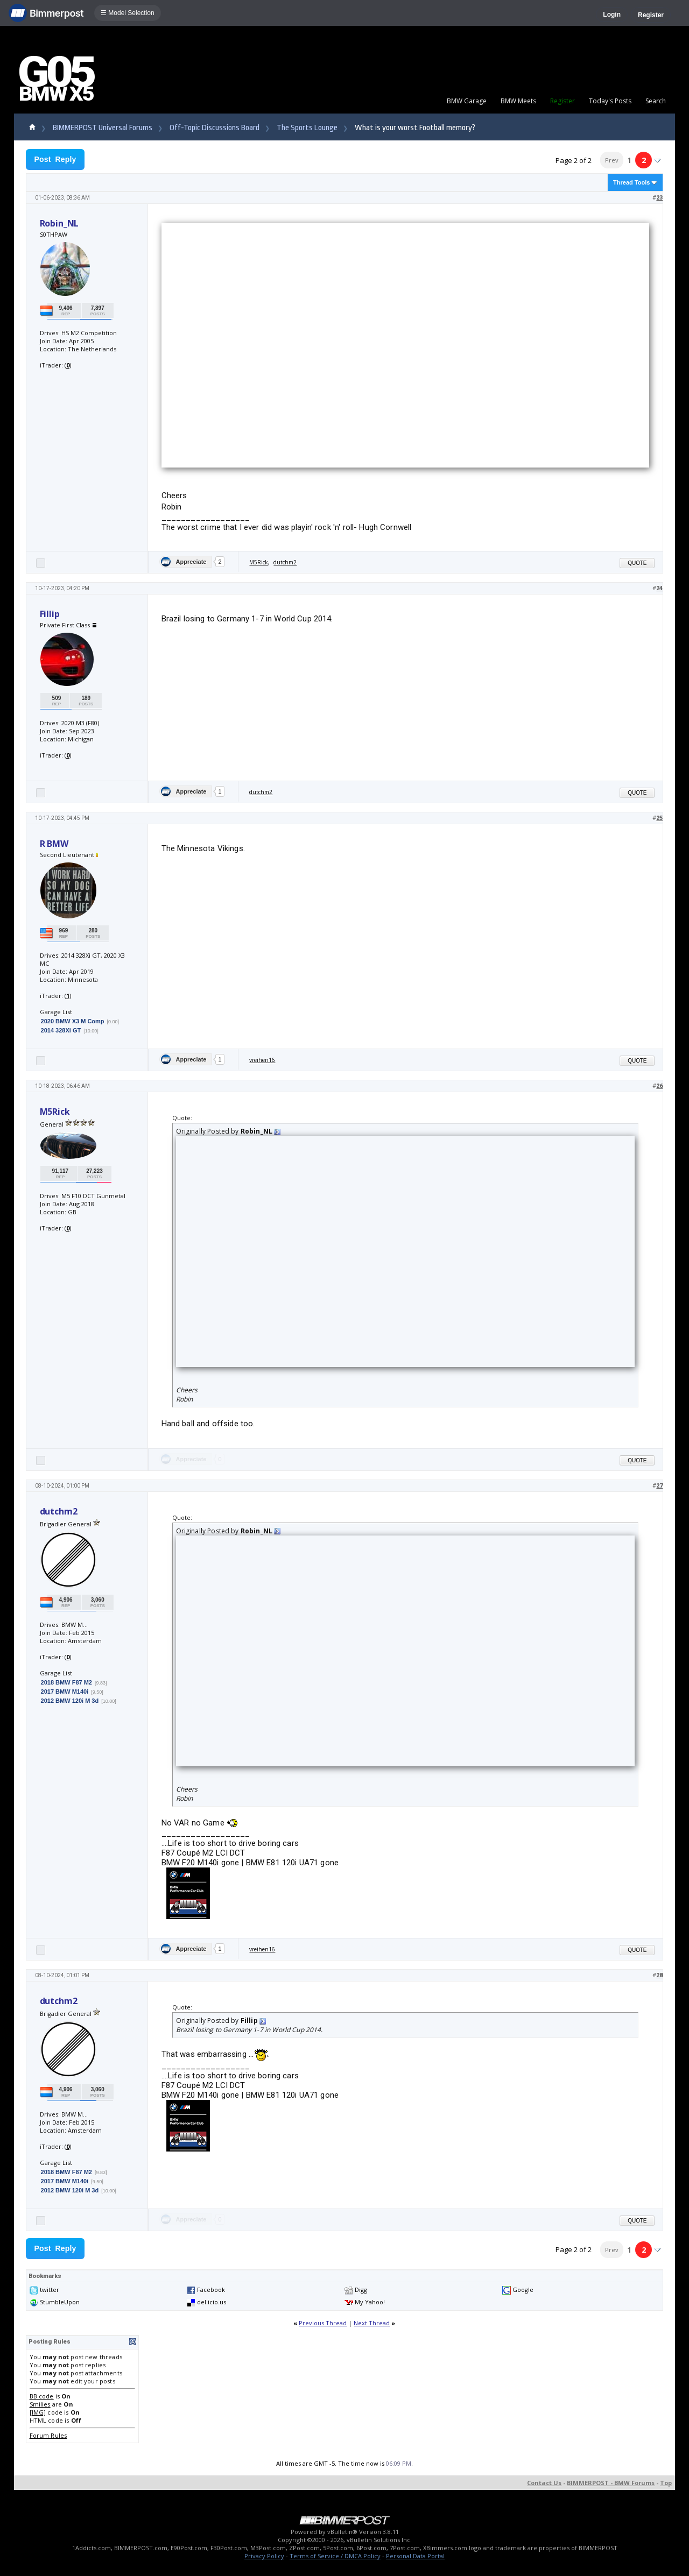  What do you see at coordinates (323, 2323) in the screenshot?
I see `Previous Thread` at bounding box center [323, 2323].